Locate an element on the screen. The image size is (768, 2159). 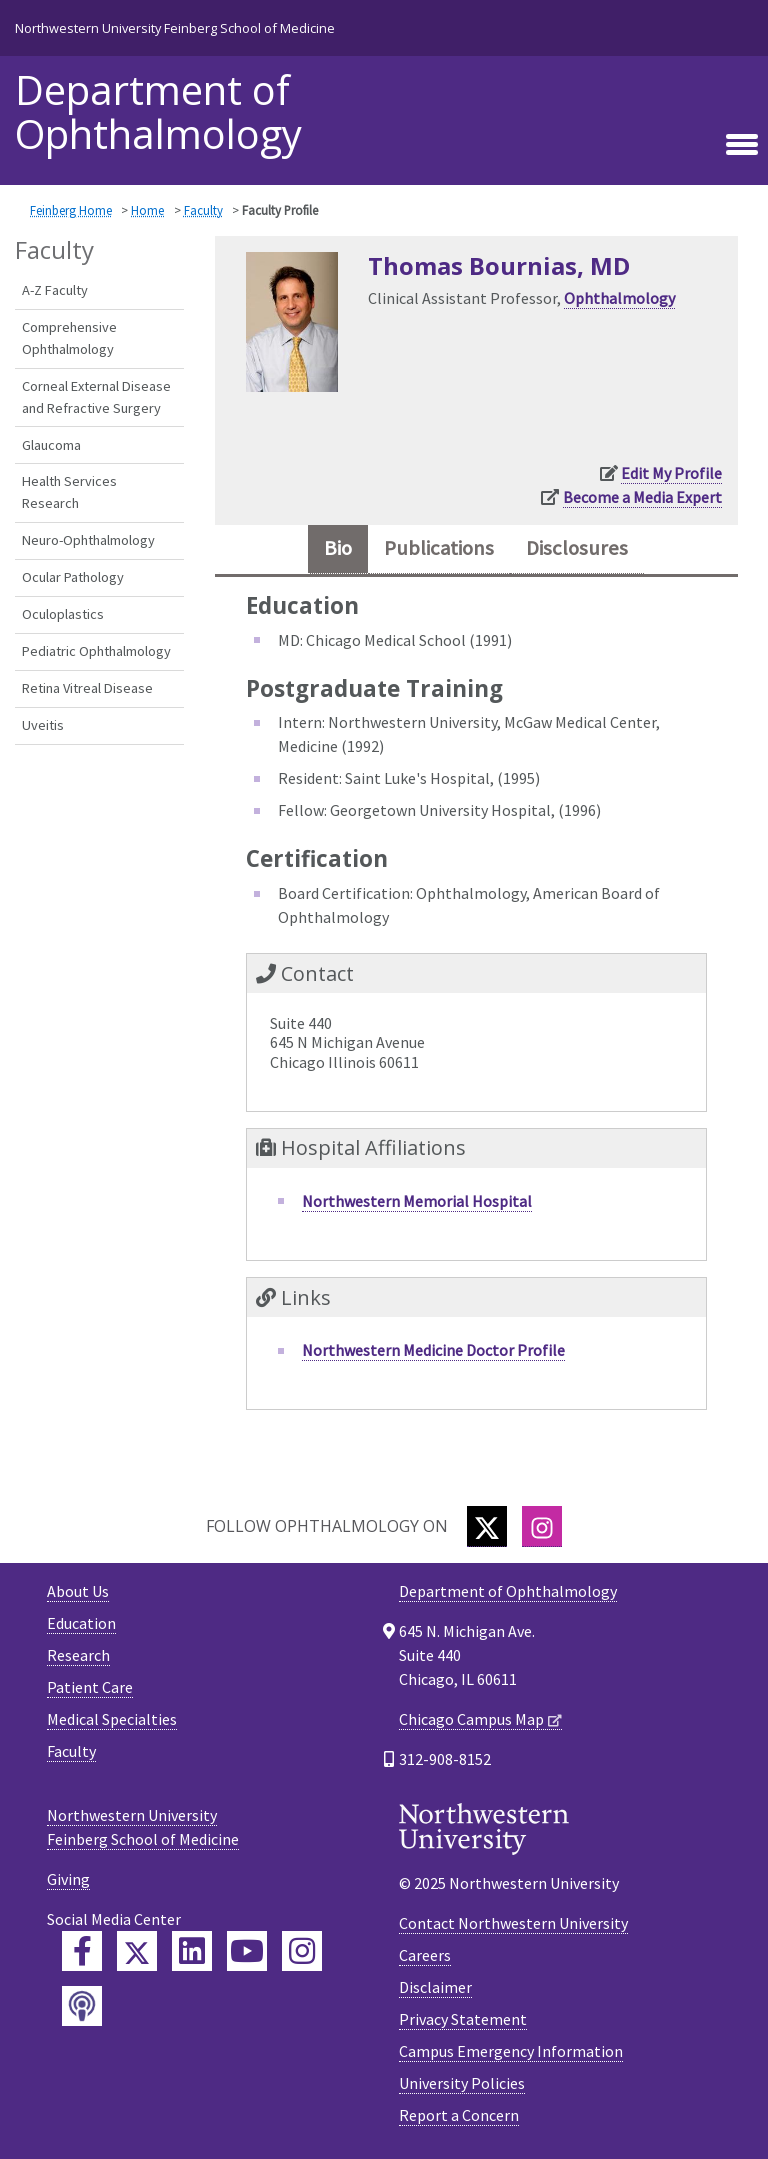
Careers is located at coordinates (425, 1955).